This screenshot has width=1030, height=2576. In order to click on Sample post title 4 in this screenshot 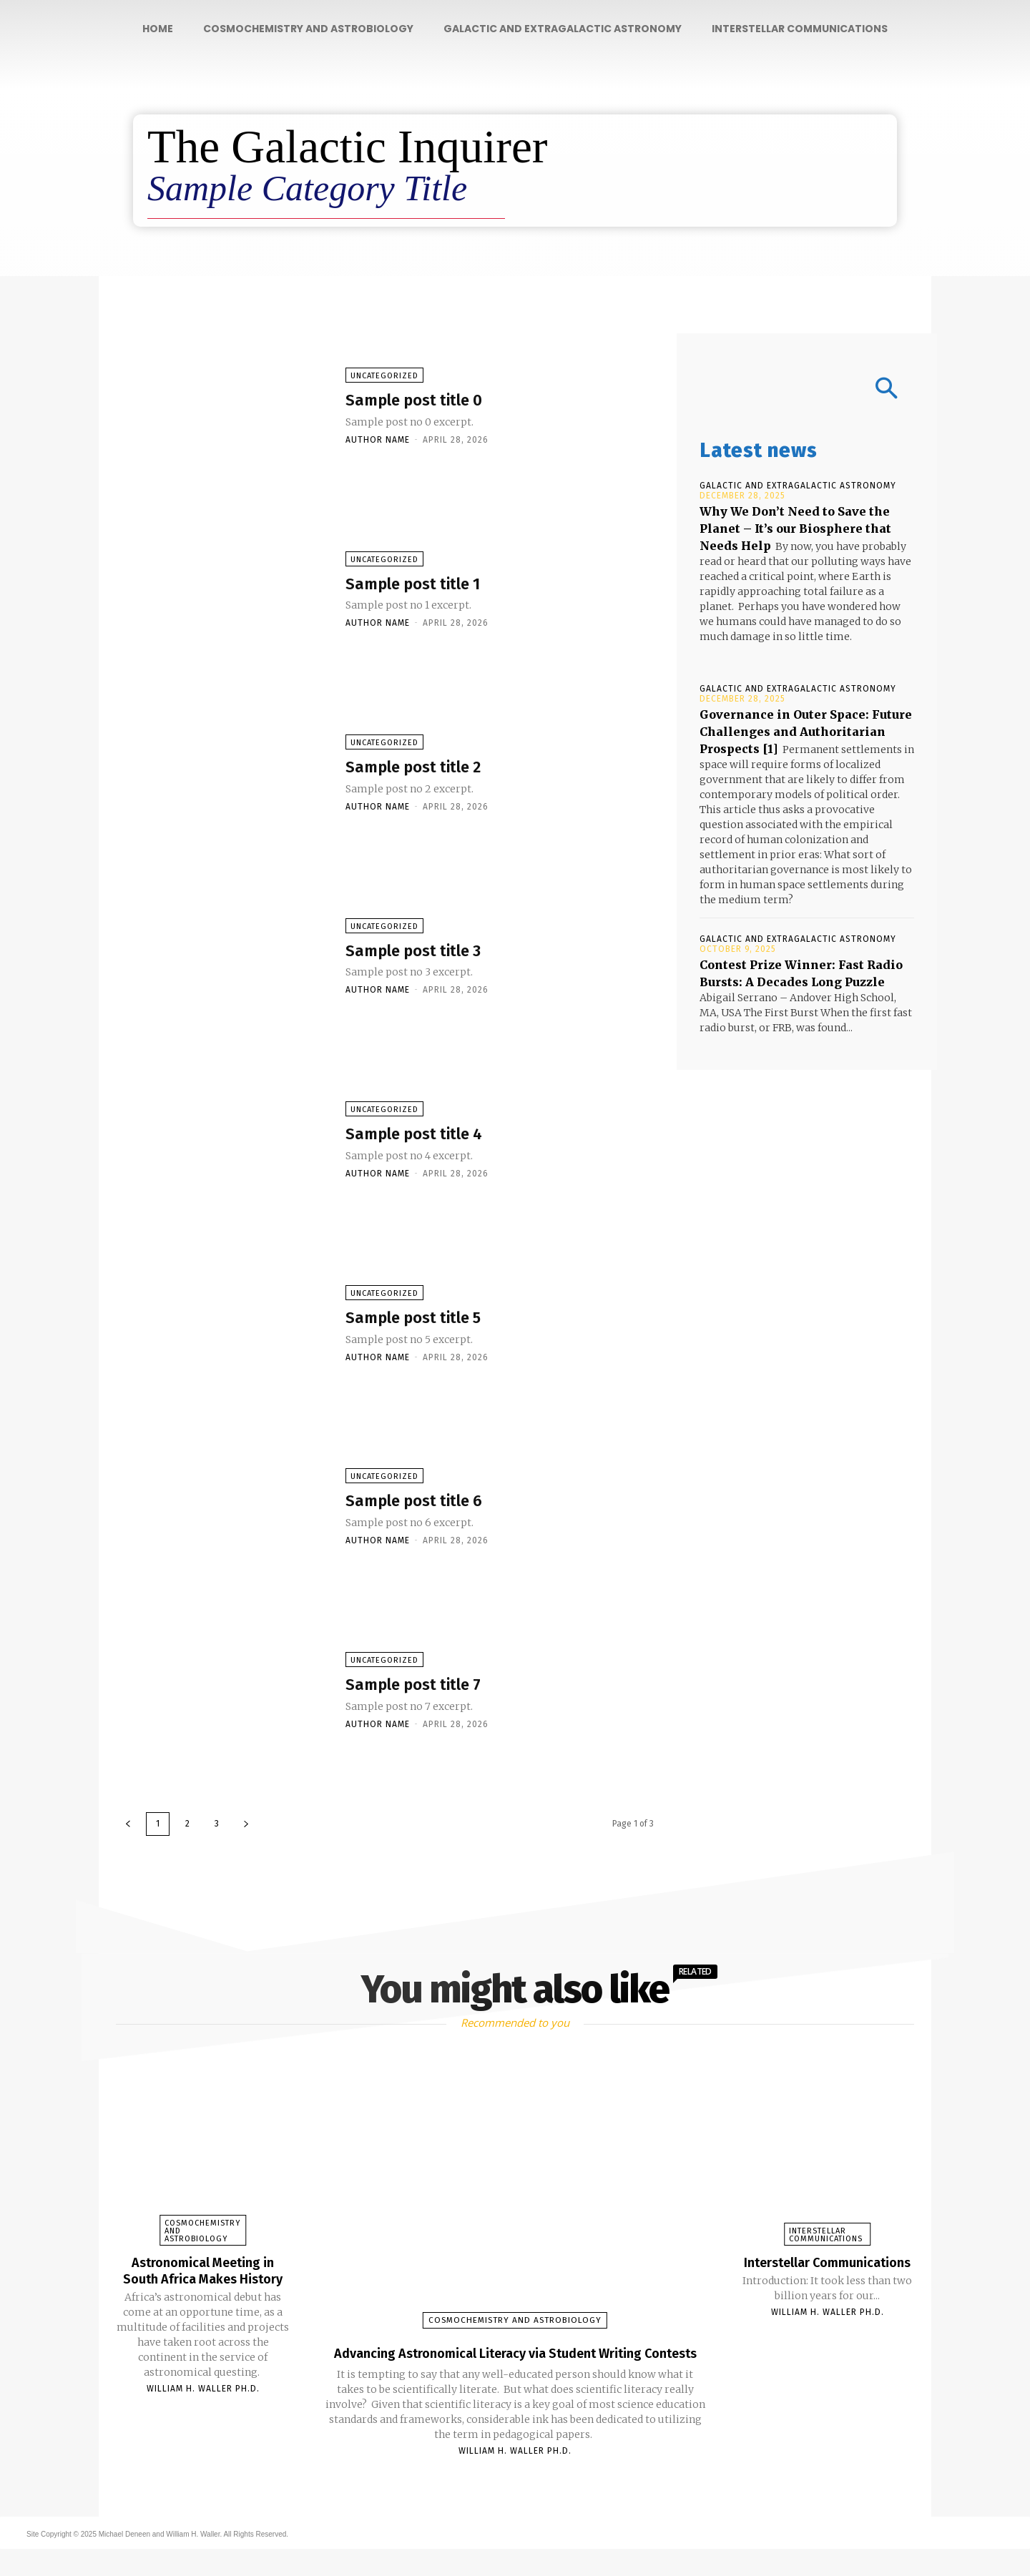, I will do `click(432, 1136)`.